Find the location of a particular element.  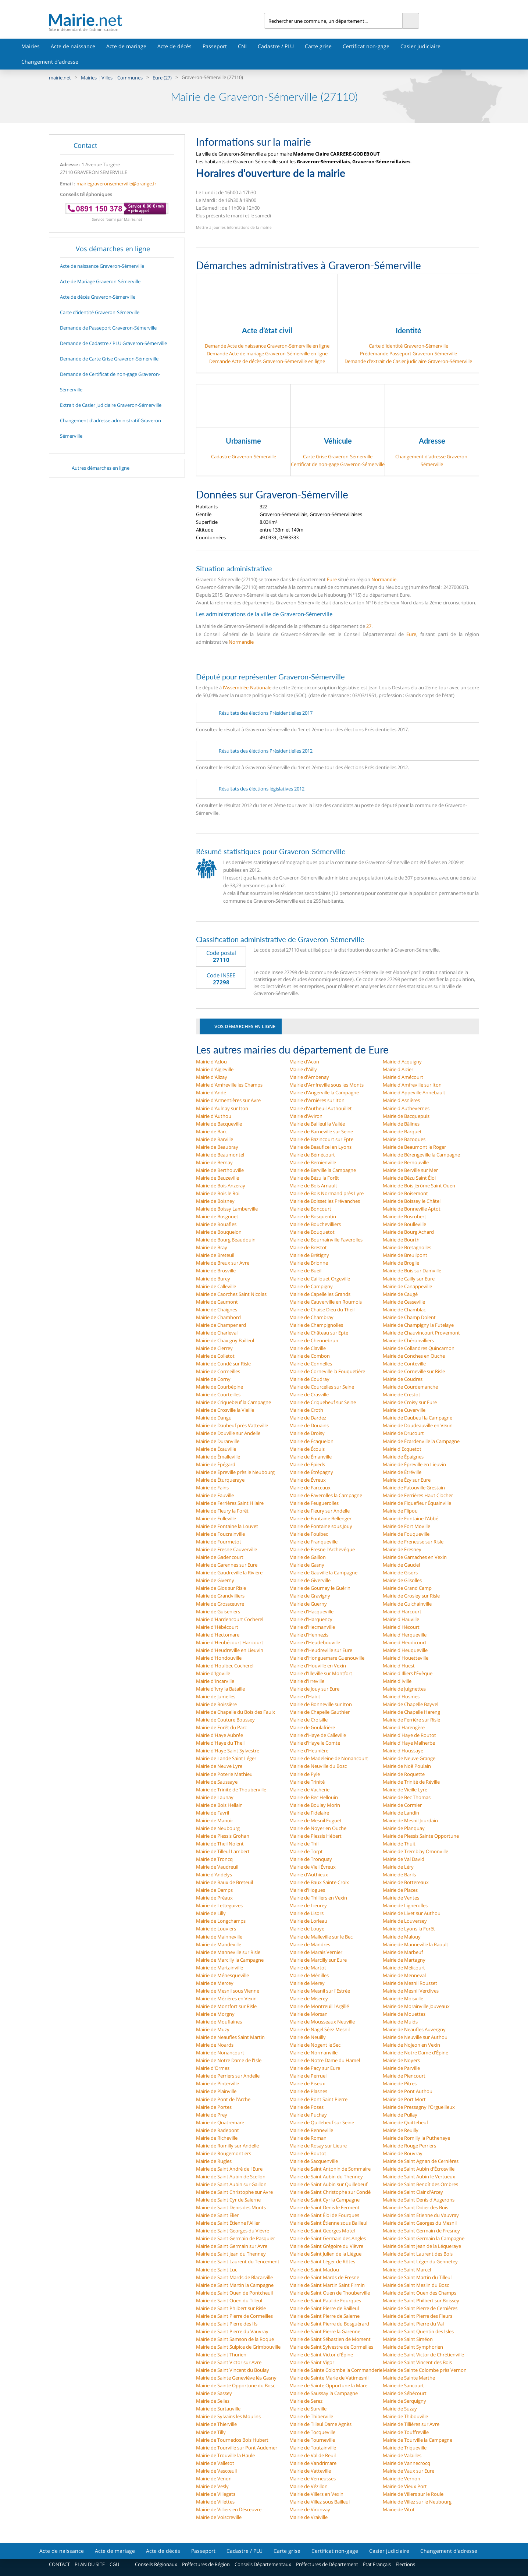

Mairie d'Hacqueville is located at coordinates (311, 1611).